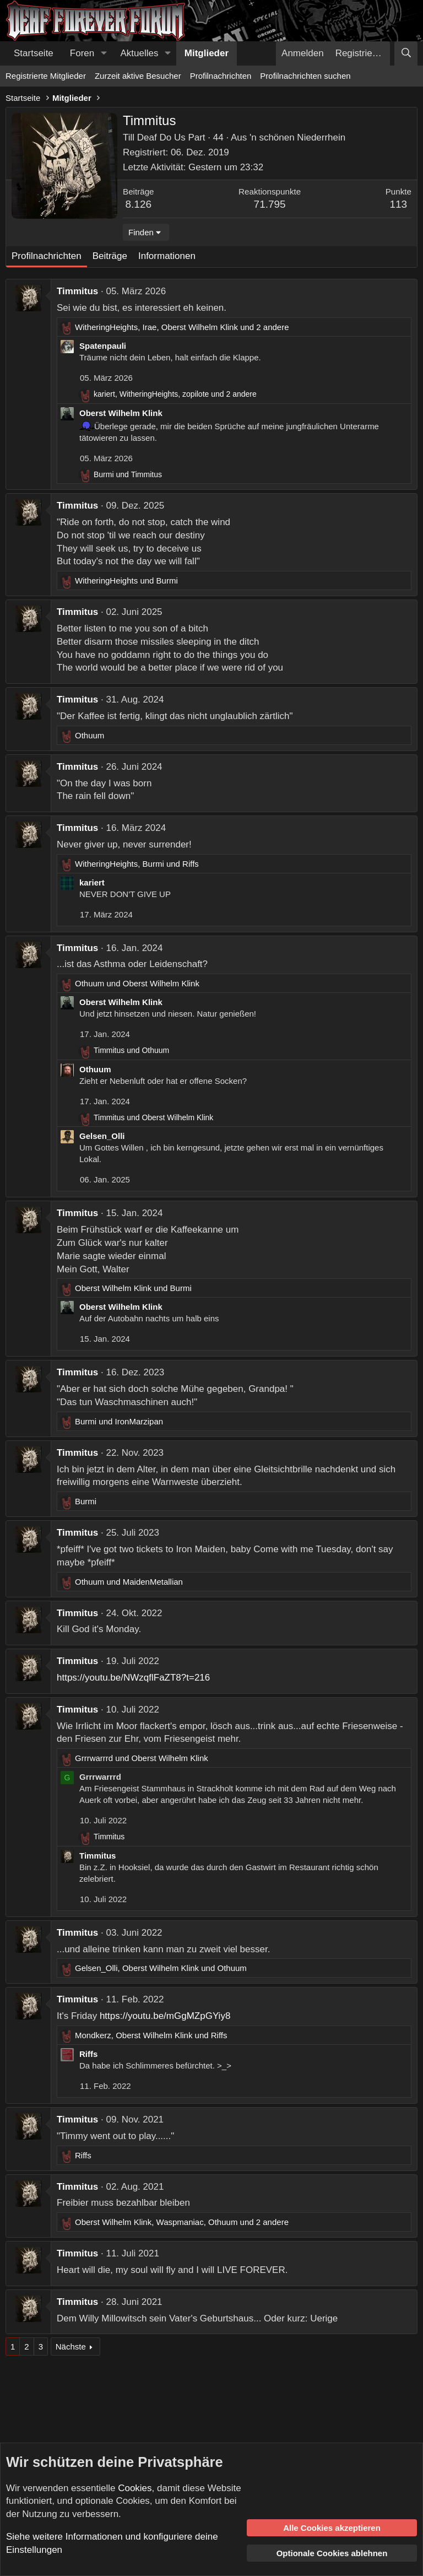 Image resolution: width=423 pixels, height=2576 pixels. I want to click on Zurzeit aktive Besucher, so click(138, 75).